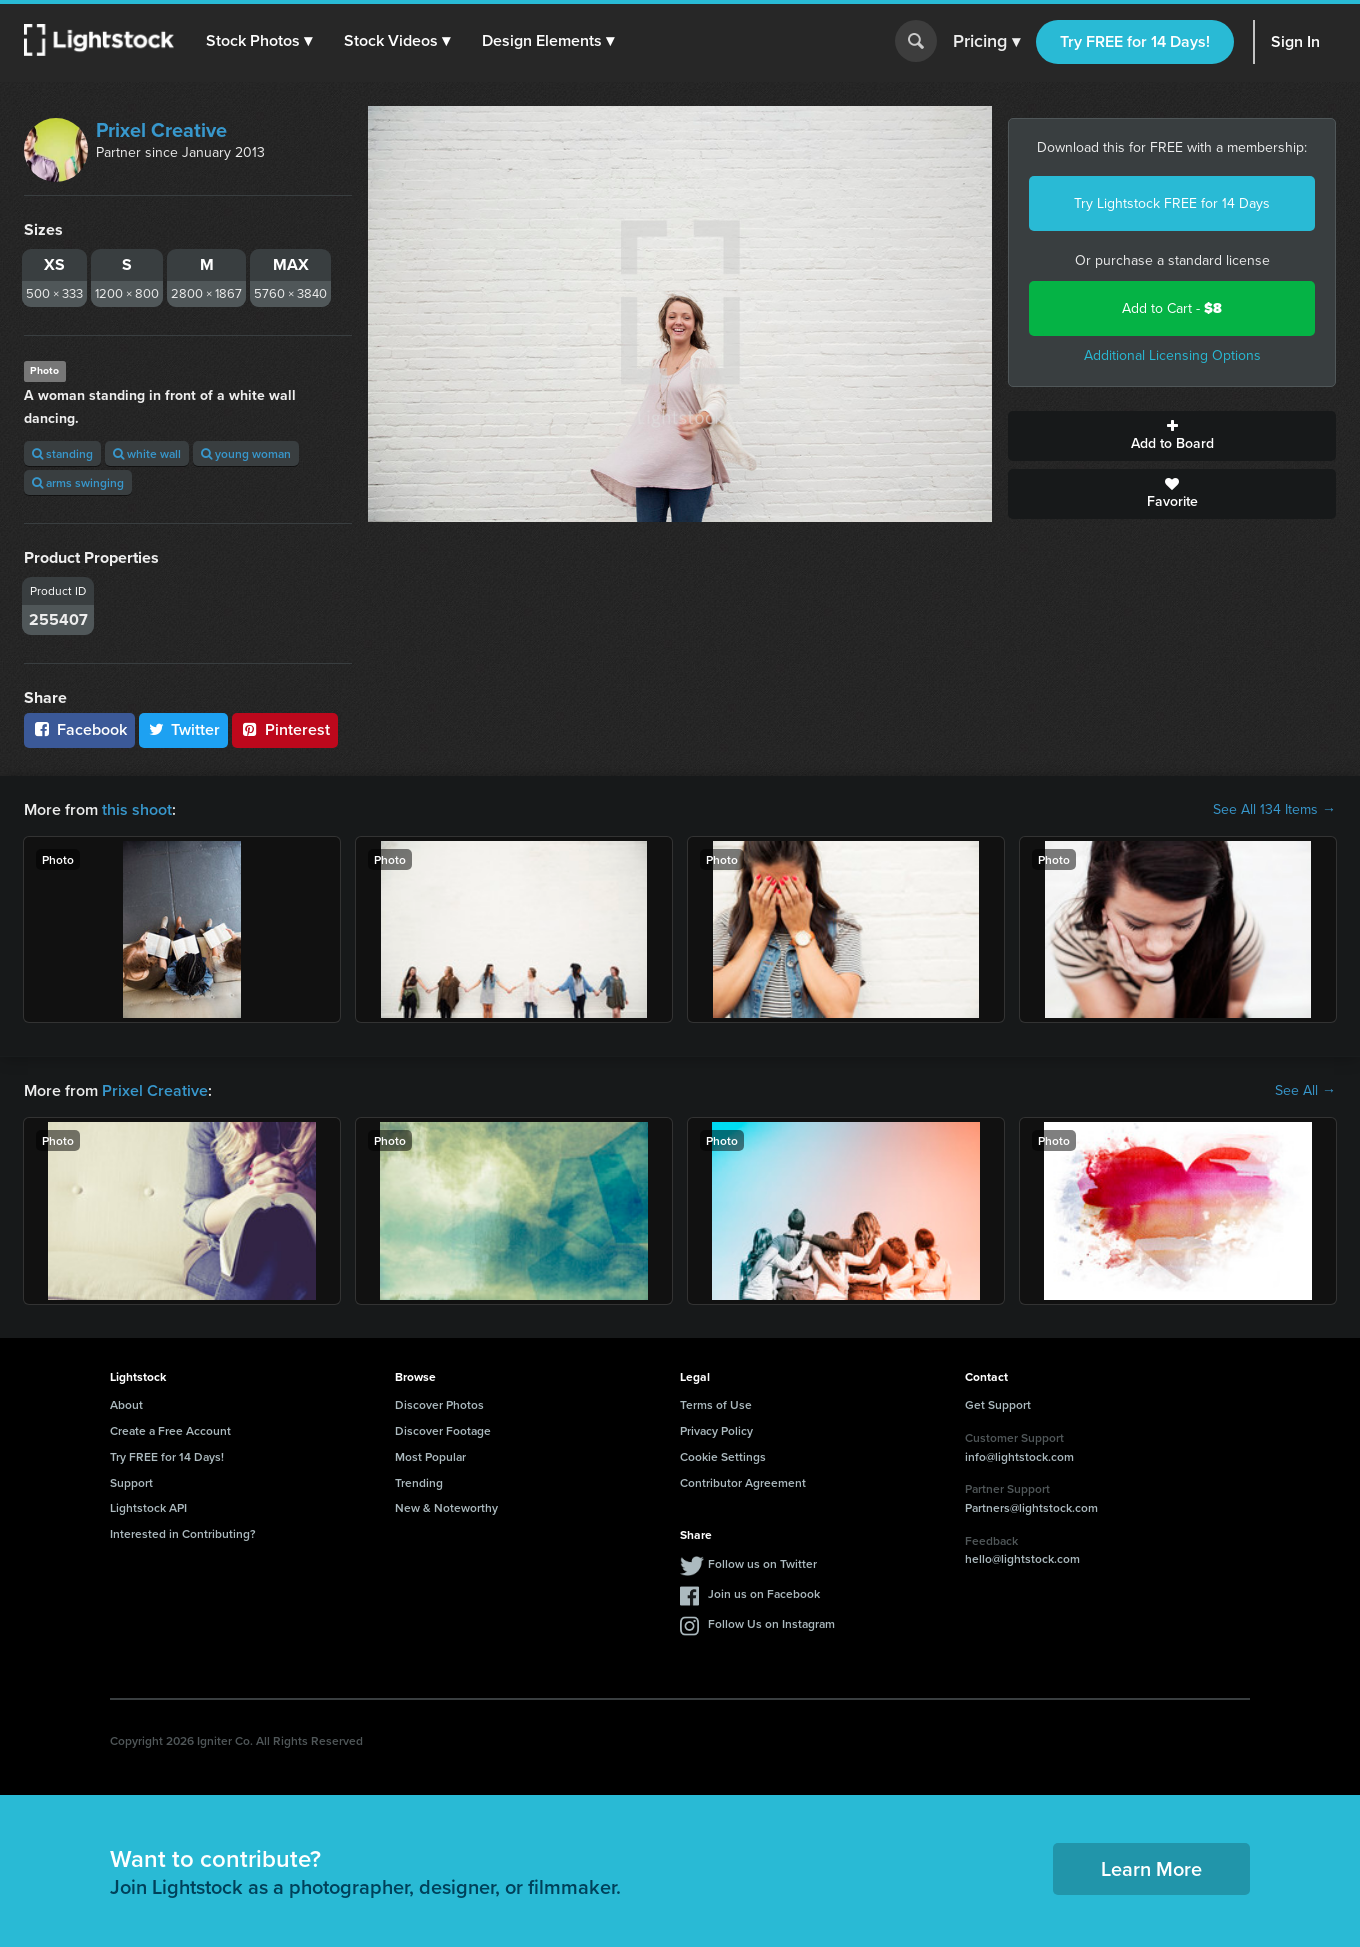 This screenshot has height=1947, width=1360. Describe the element at coordinates (716, 1430) in the screenshot. I see `Privacy Policy` at that location.